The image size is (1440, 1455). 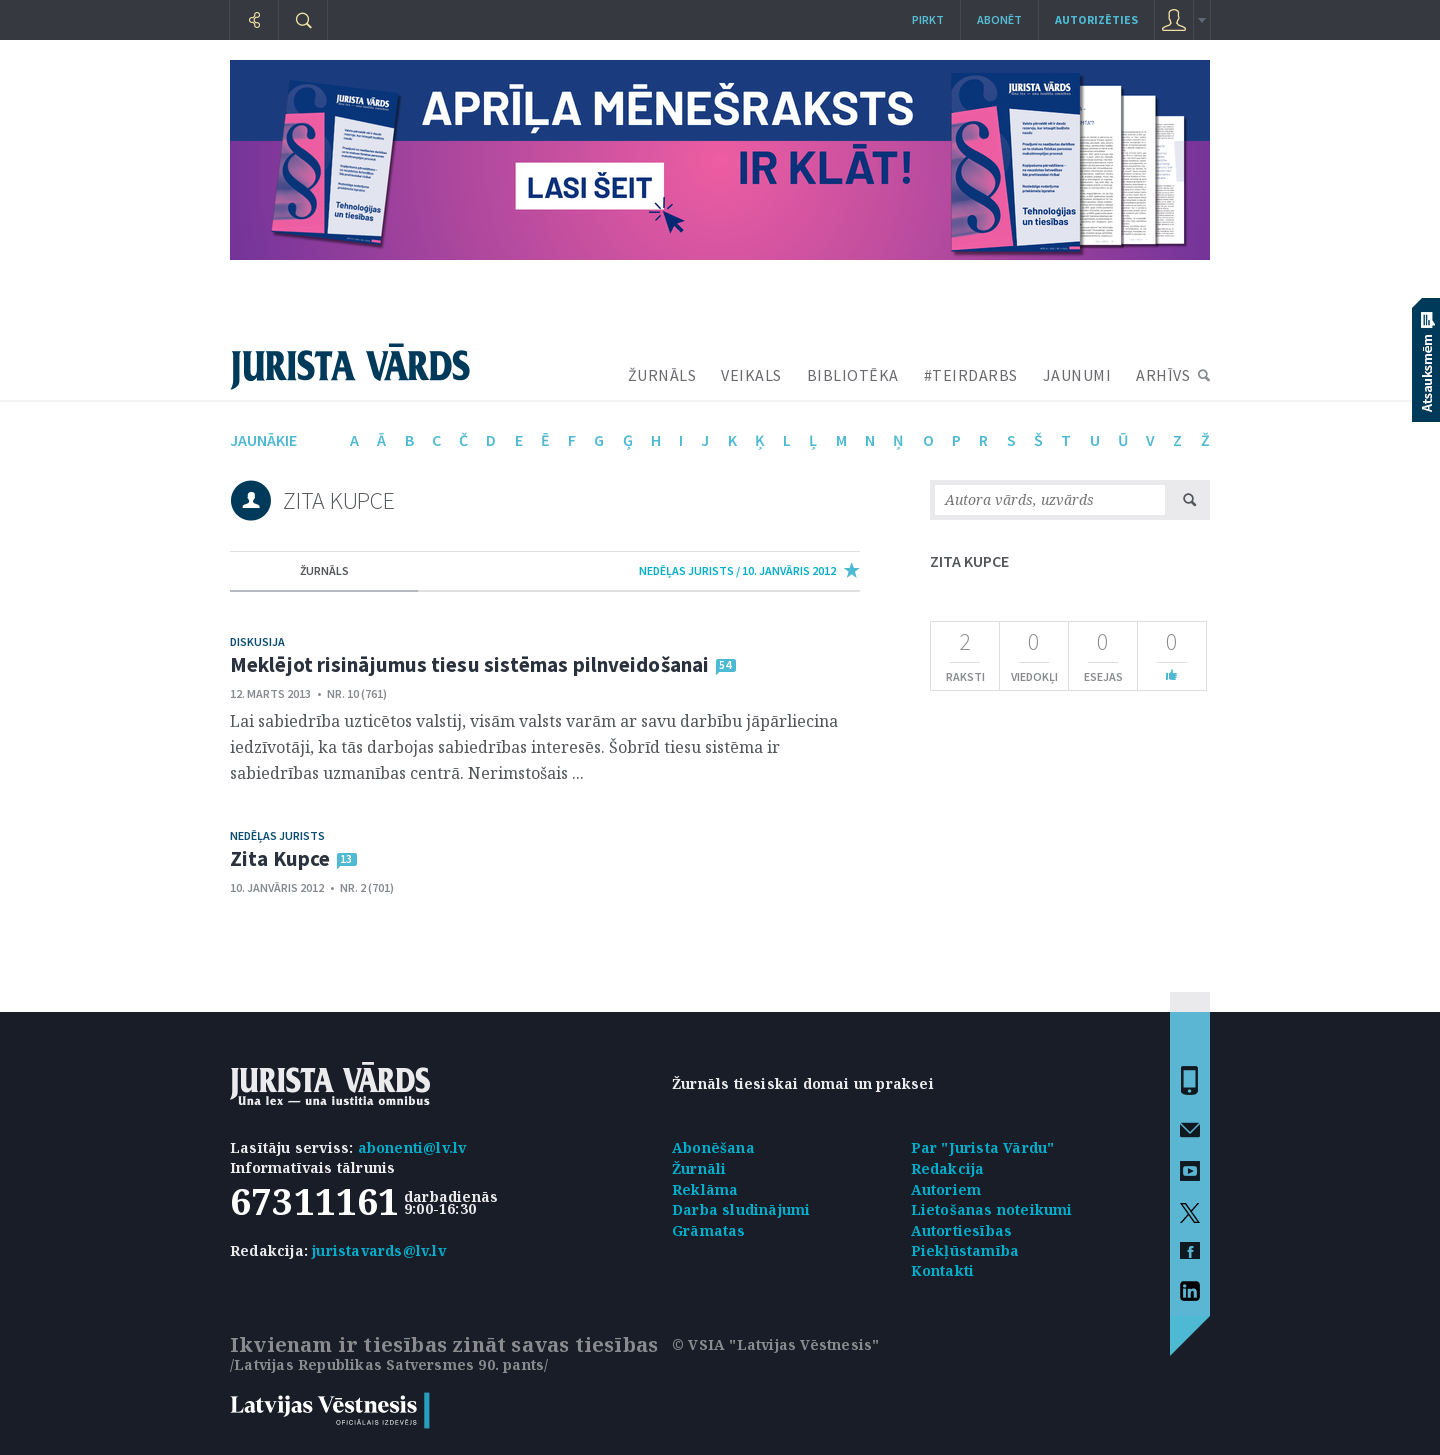 What do you see at coordinates (928, 19) in the screenshot?
I see `Pirkt` at bounding box center [928, 19].